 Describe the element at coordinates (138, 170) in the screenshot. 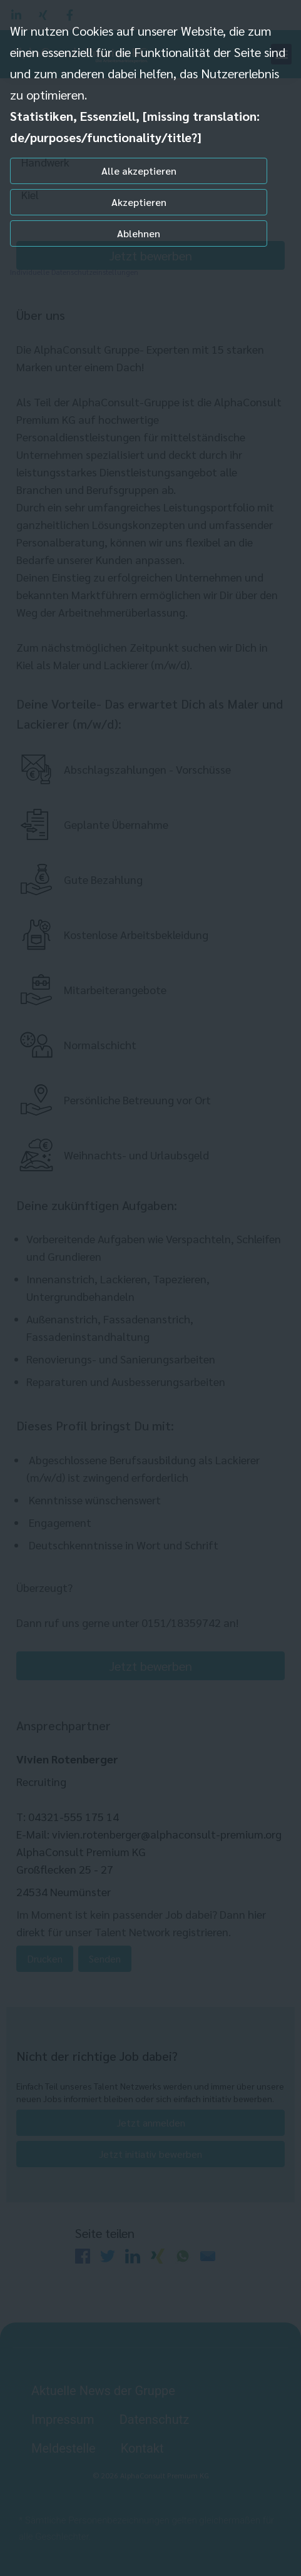

I see `Alle akzeptieren` at that location.